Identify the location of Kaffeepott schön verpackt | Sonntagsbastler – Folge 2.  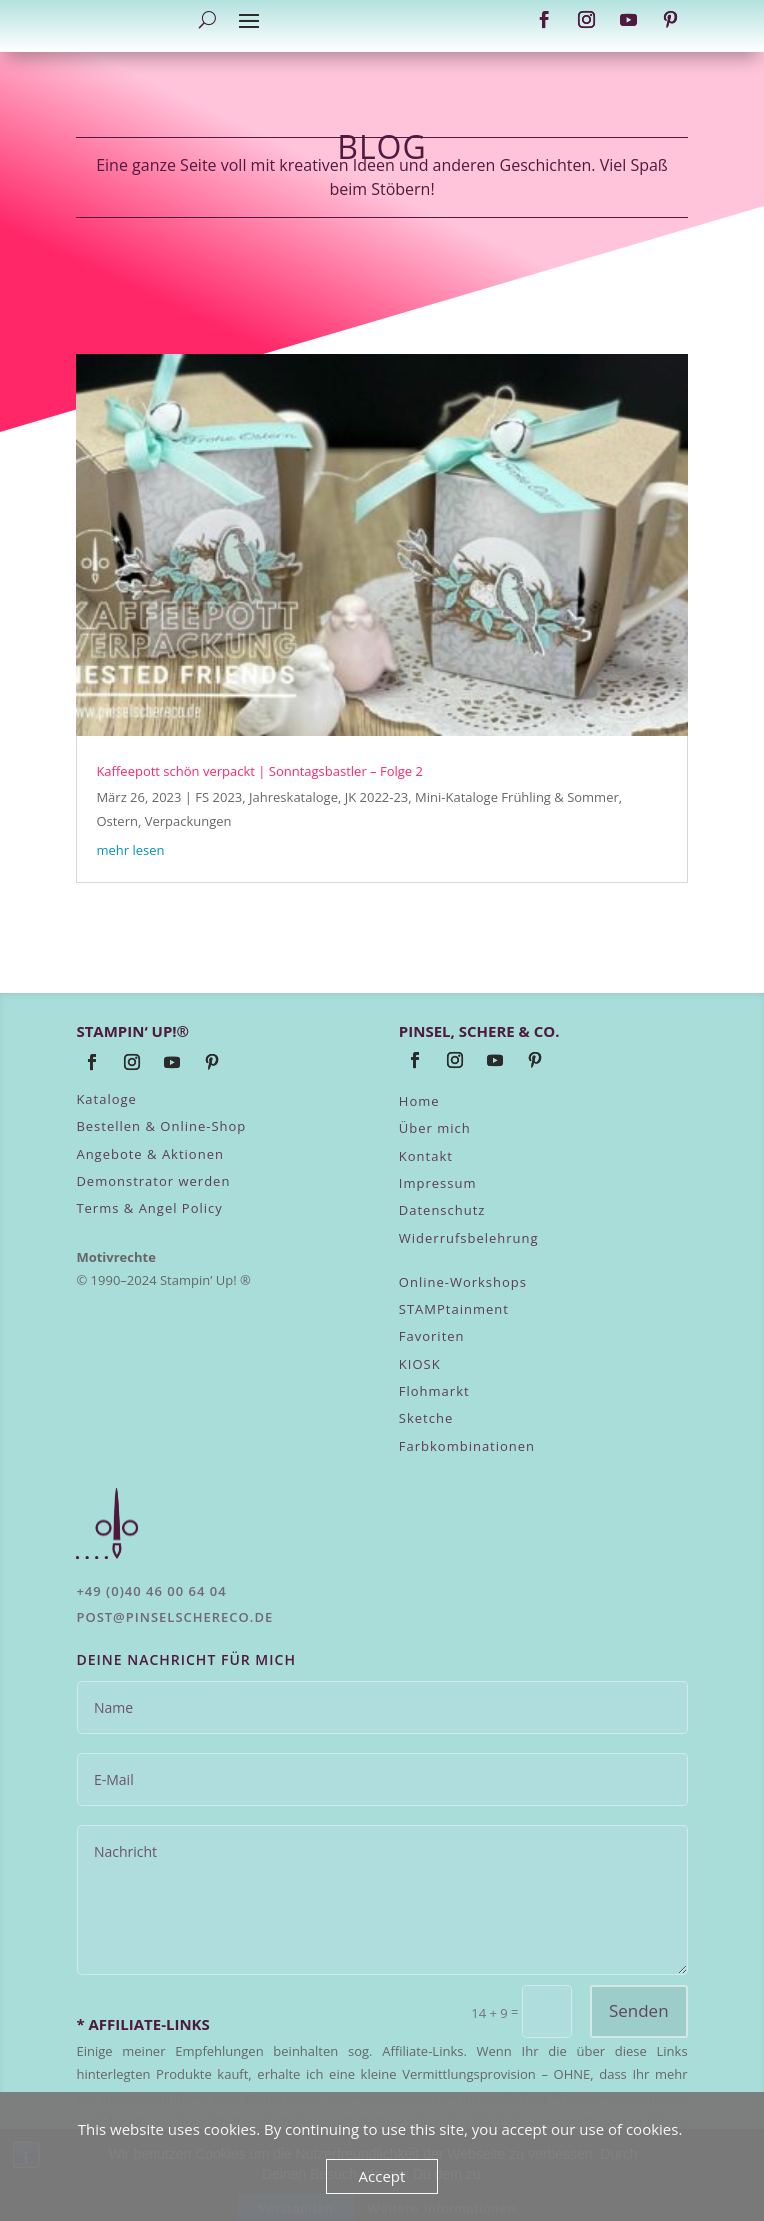
(259, 771).